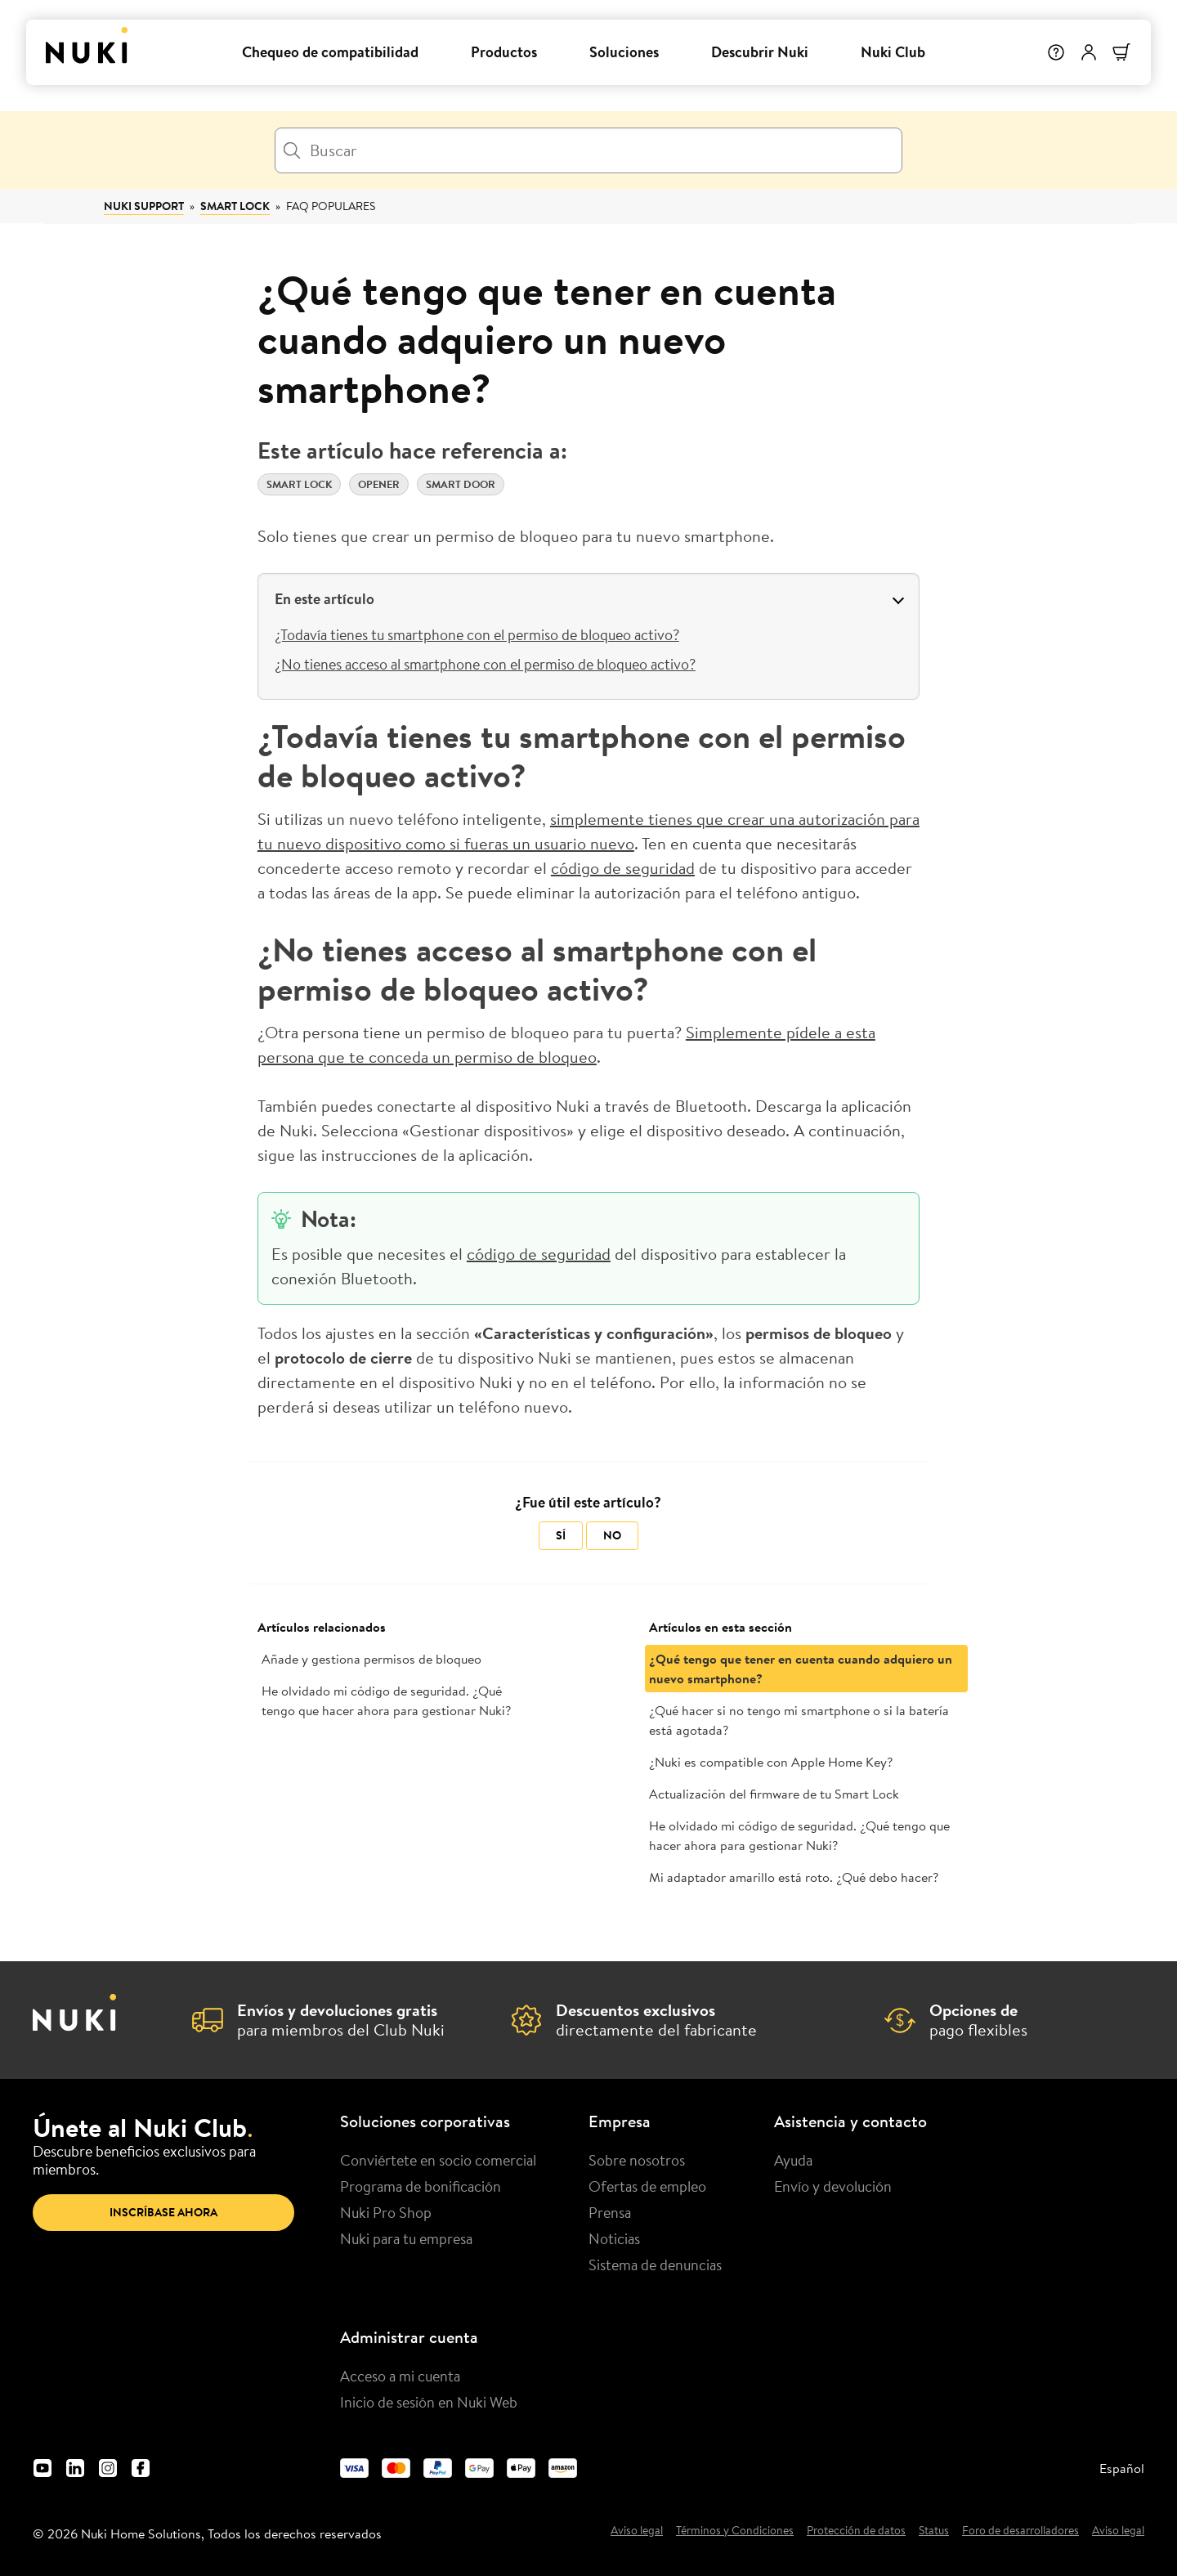 The width and height of the screenshot is (1177, 2576). I want to click on Inicio de sesión en Nuki Web, so click(428, 2401).